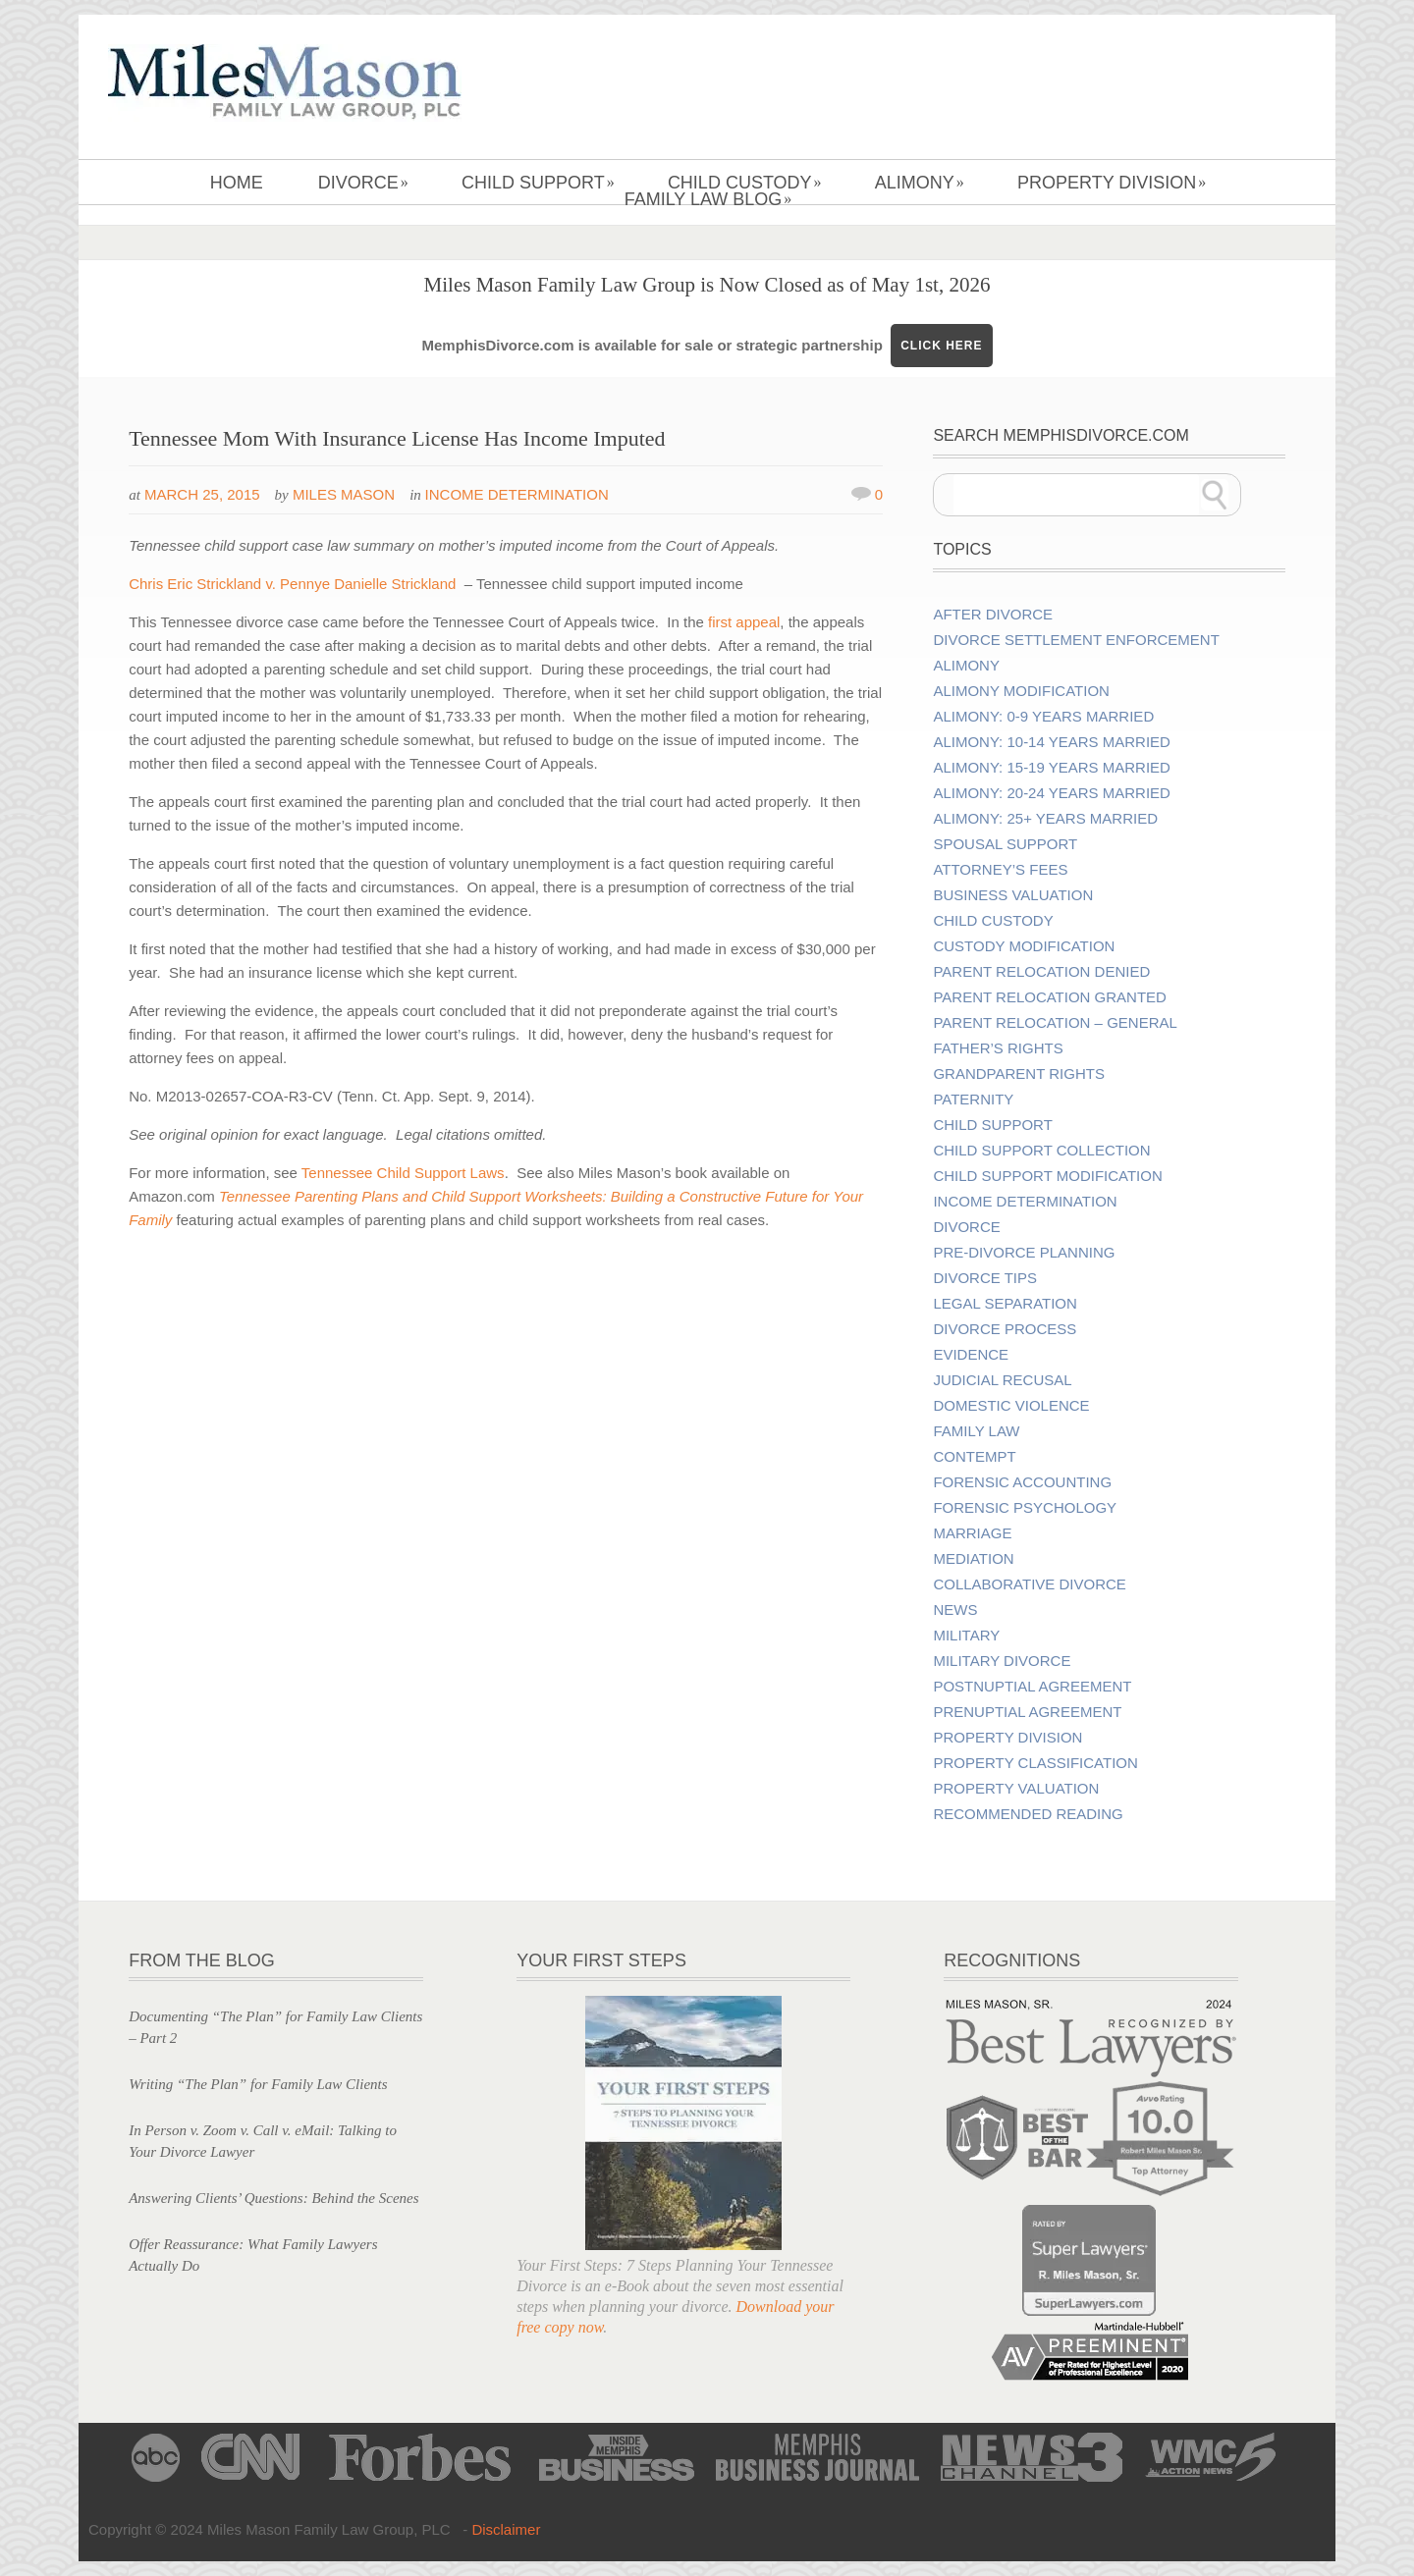  What do you see at coordinates (1005, 844) in the screenshot?
I see `Spousal Support` at bounding box center [1005, 844].